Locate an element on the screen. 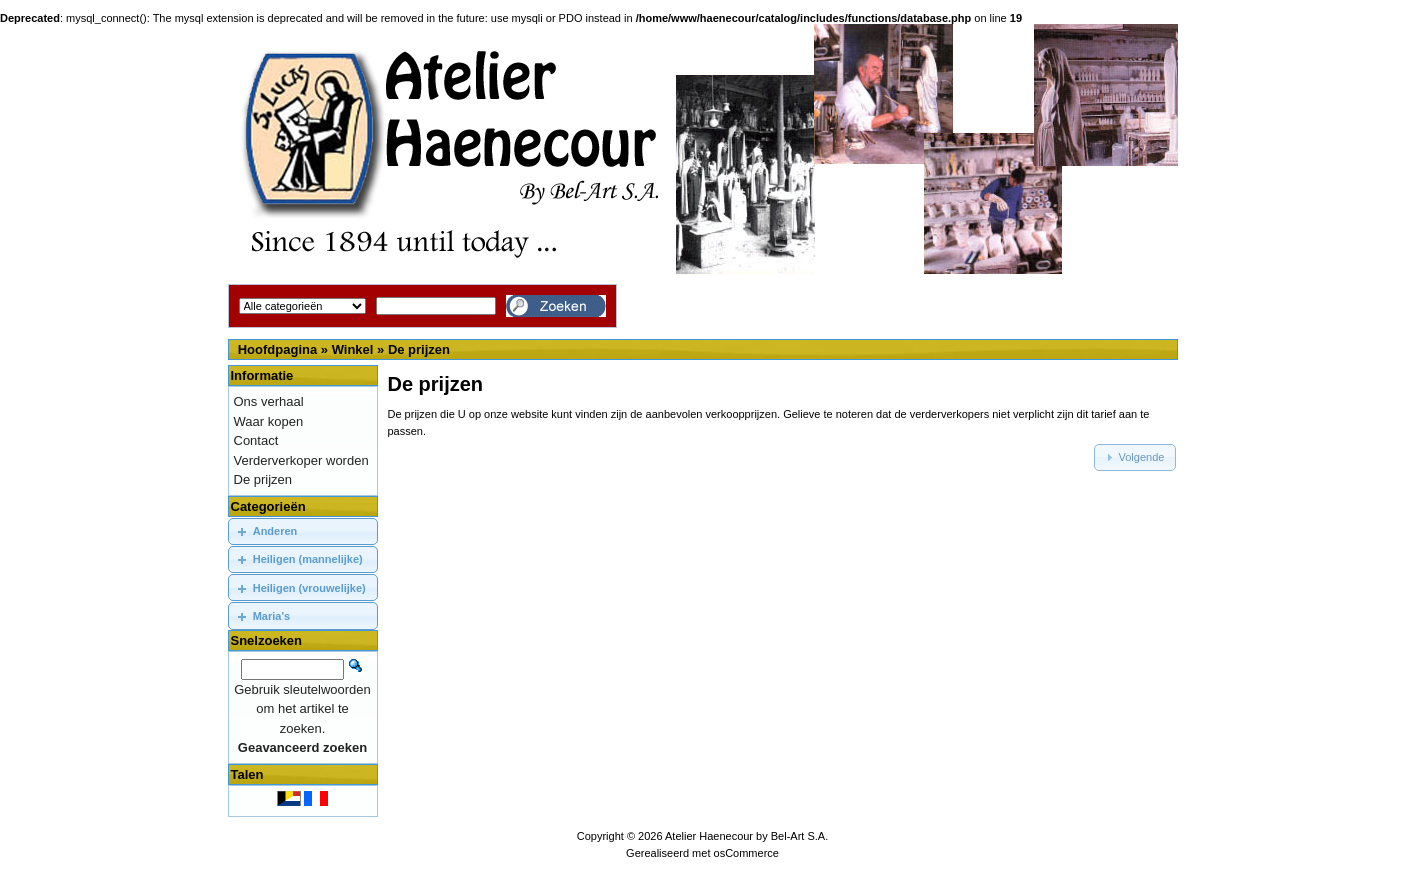 This screenshot has height=892, width=1405. osCommerce is located at coordinates (746, 853).